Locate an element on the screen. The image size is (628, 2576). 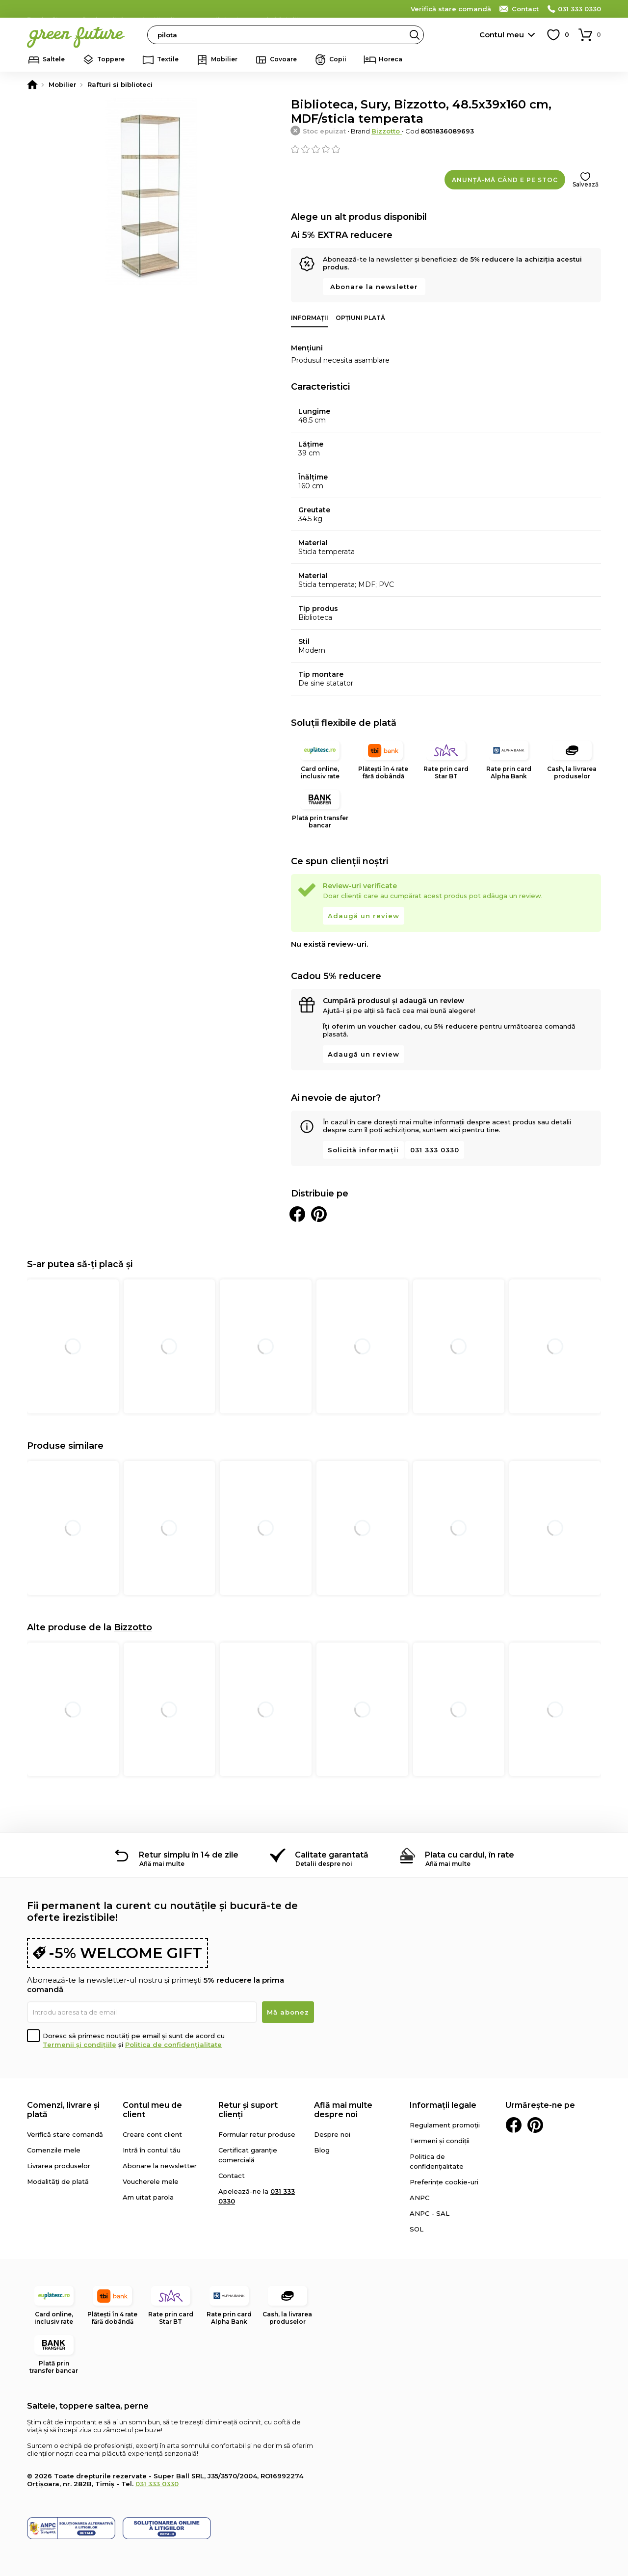
Despre noi is located at coordinates (332, 2134).